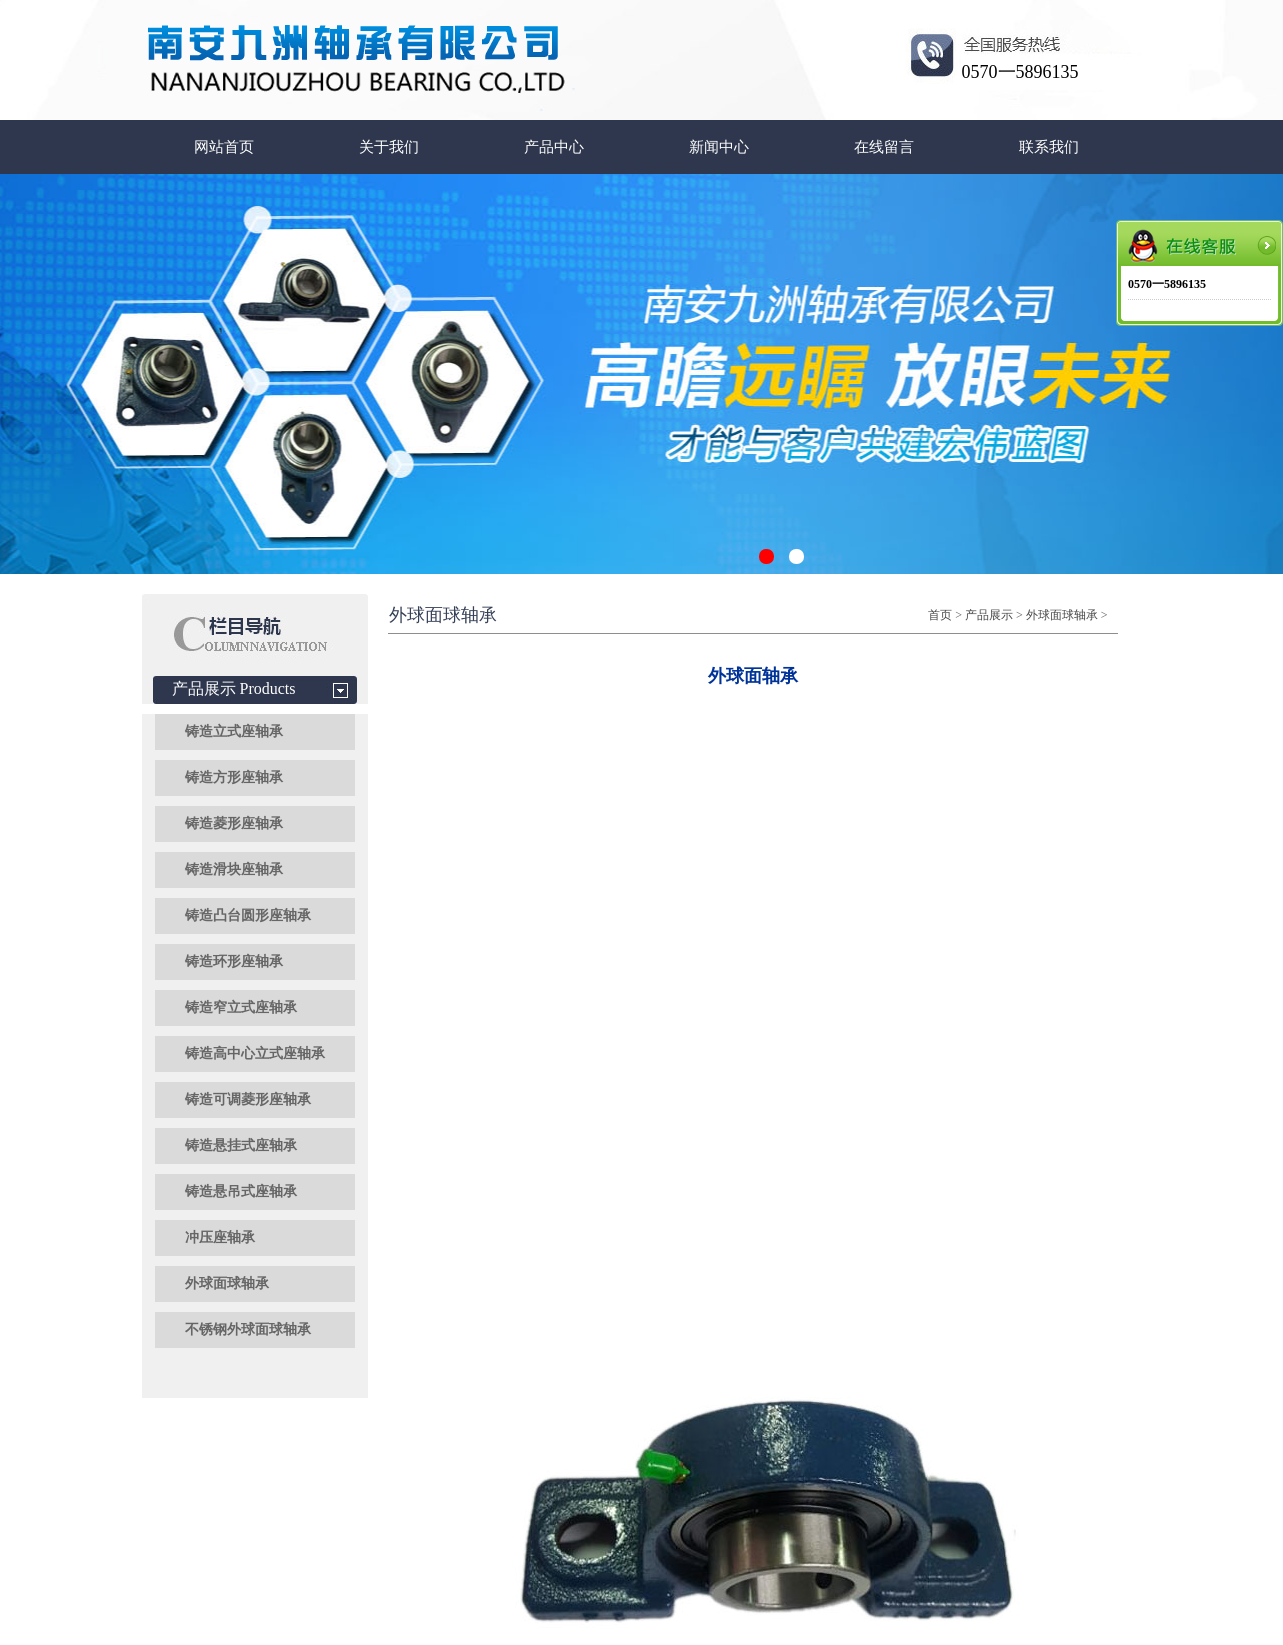 This screenshot has width=1283, height=1645. Describe the element at coordinates (241, 1191) in the screenshot. I see `铸造悬吊式座轴承` at that location.